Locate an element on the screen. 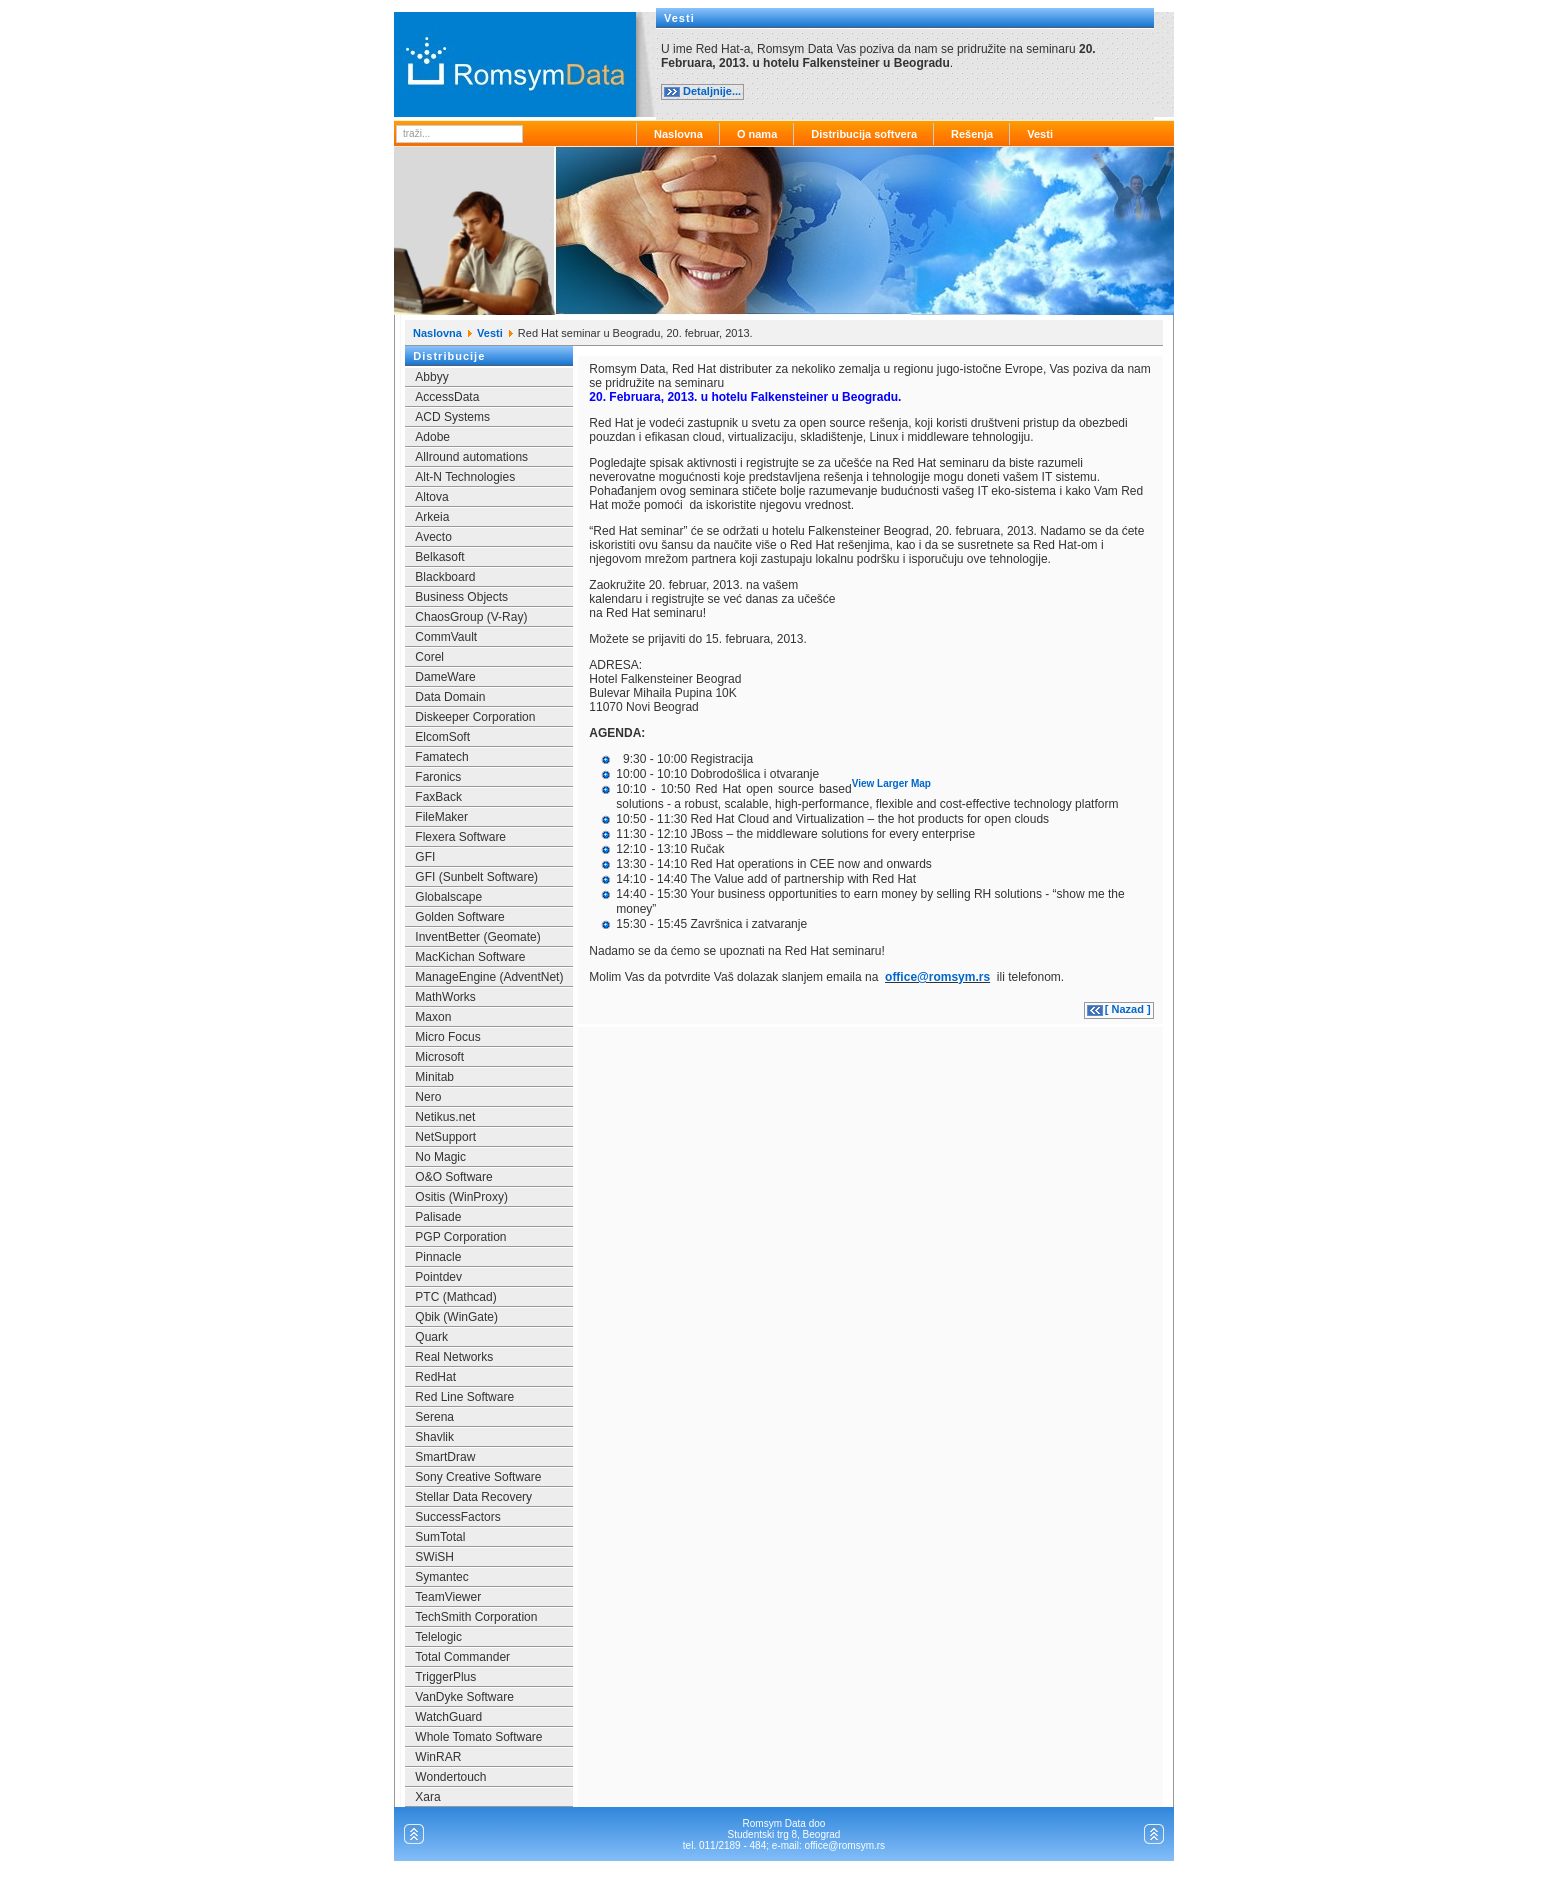 This screenshot has width=1568, height=1881. MathWorks is located at coordinates (445, 997).